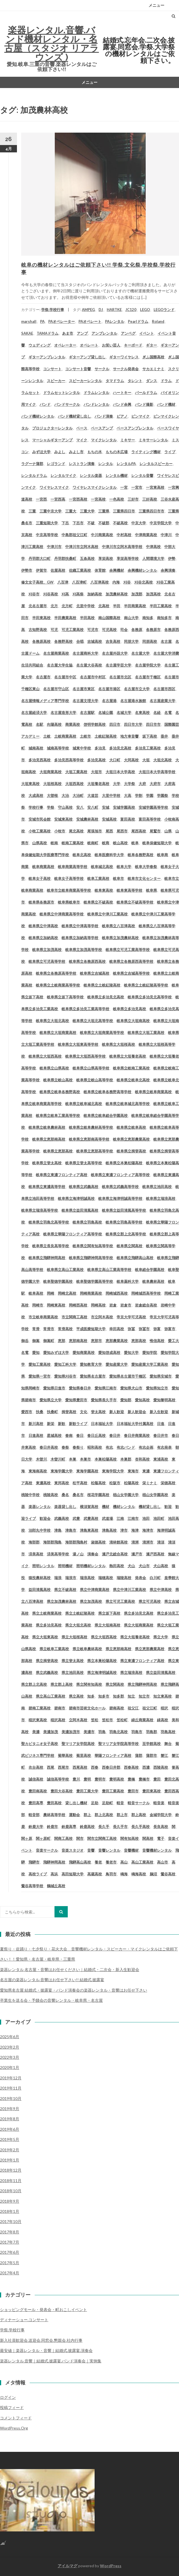  I want to click on 2019年1月, so click(9, 2160).